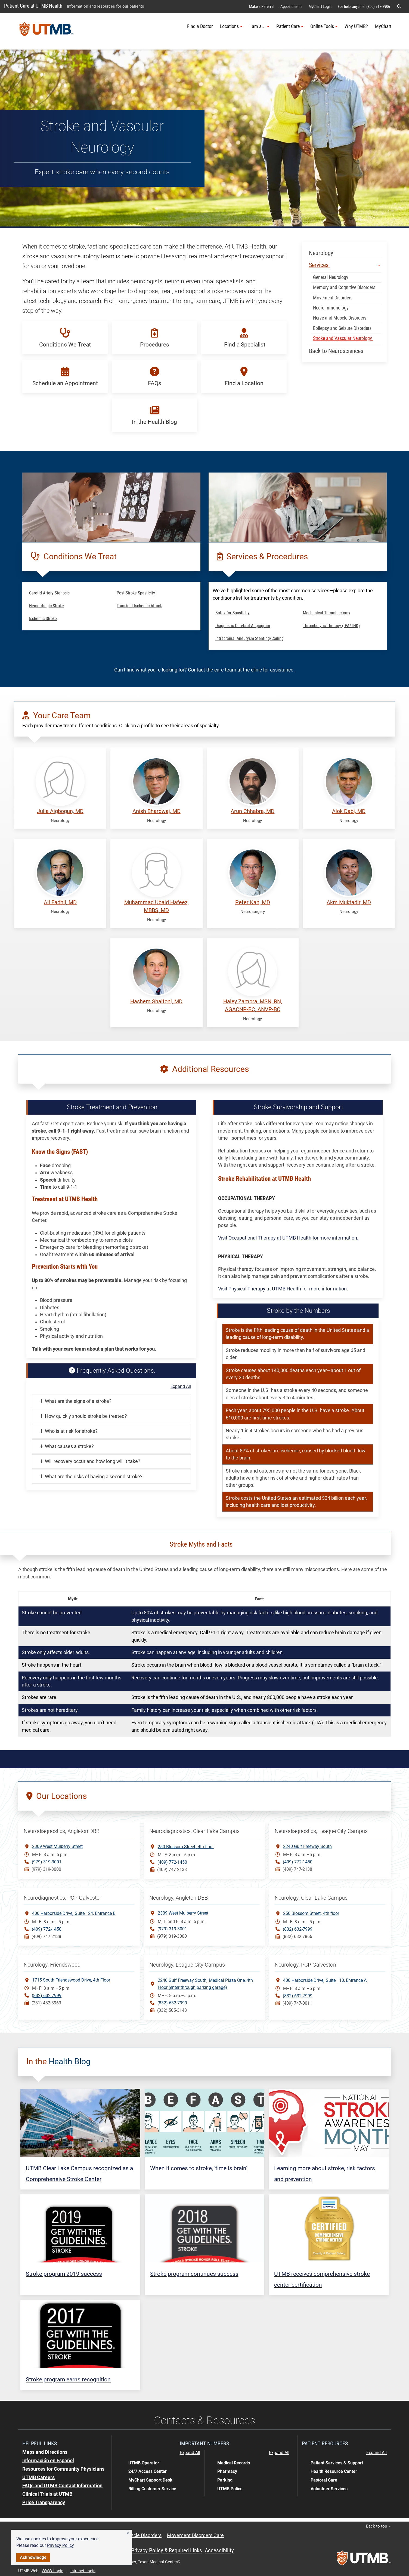 The height and width of the screenshot is (2576, 409). What do you see at coordinates (332, 277) in the screenshot?
I see `General Neurology` at bounding box center [332, 277].